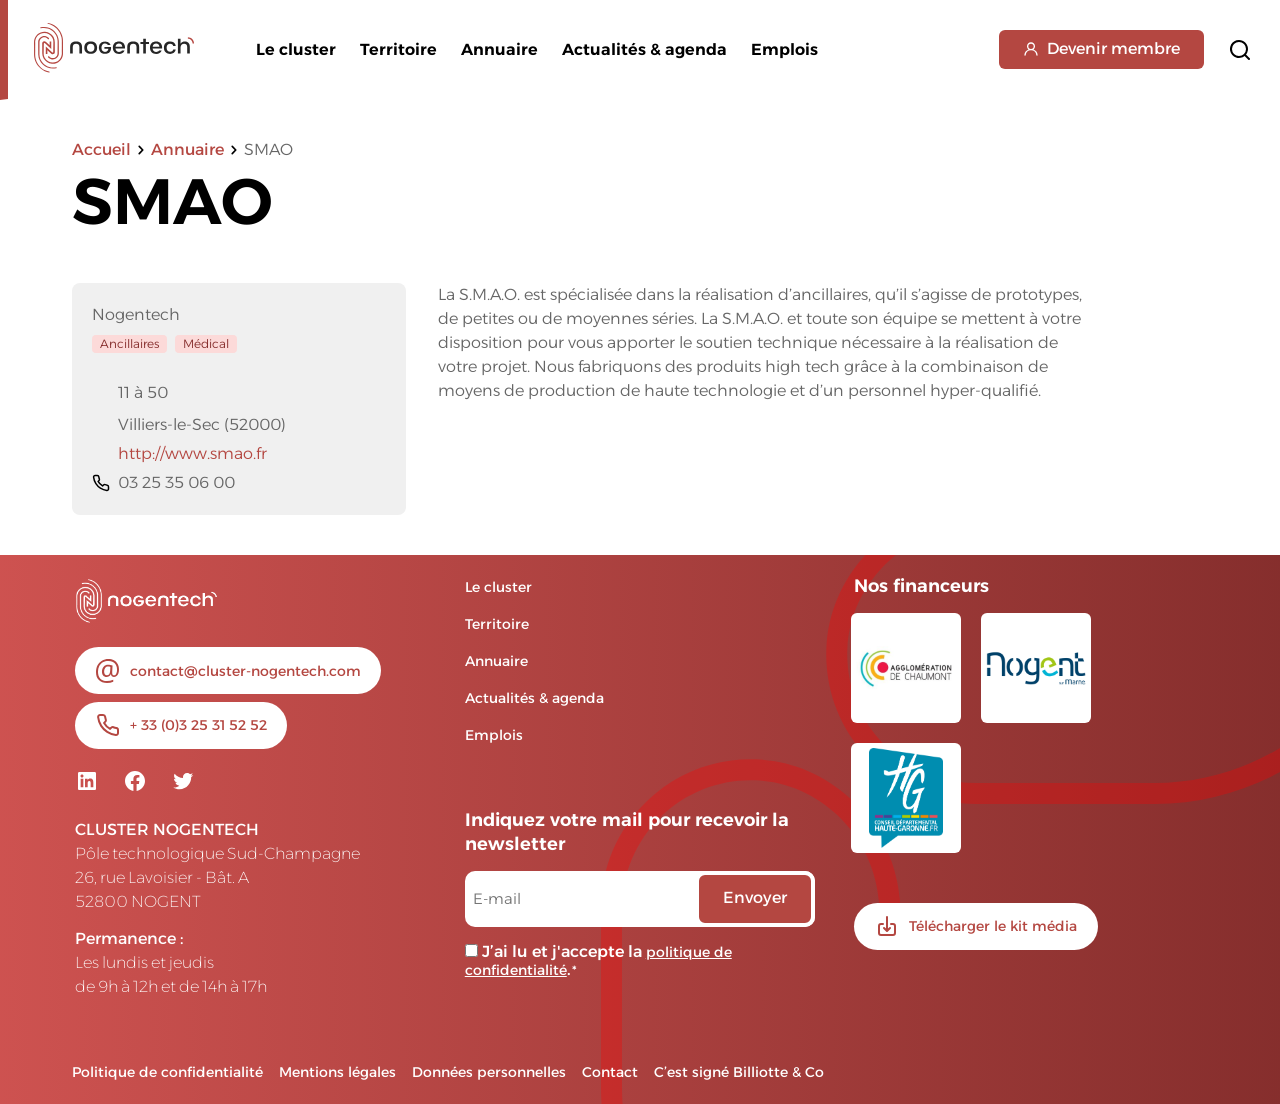 This screenshot has width=1280, height=1104. Describe the element at coordinates (499, 49) in the screenshot. I see `Annuaire` at that location.